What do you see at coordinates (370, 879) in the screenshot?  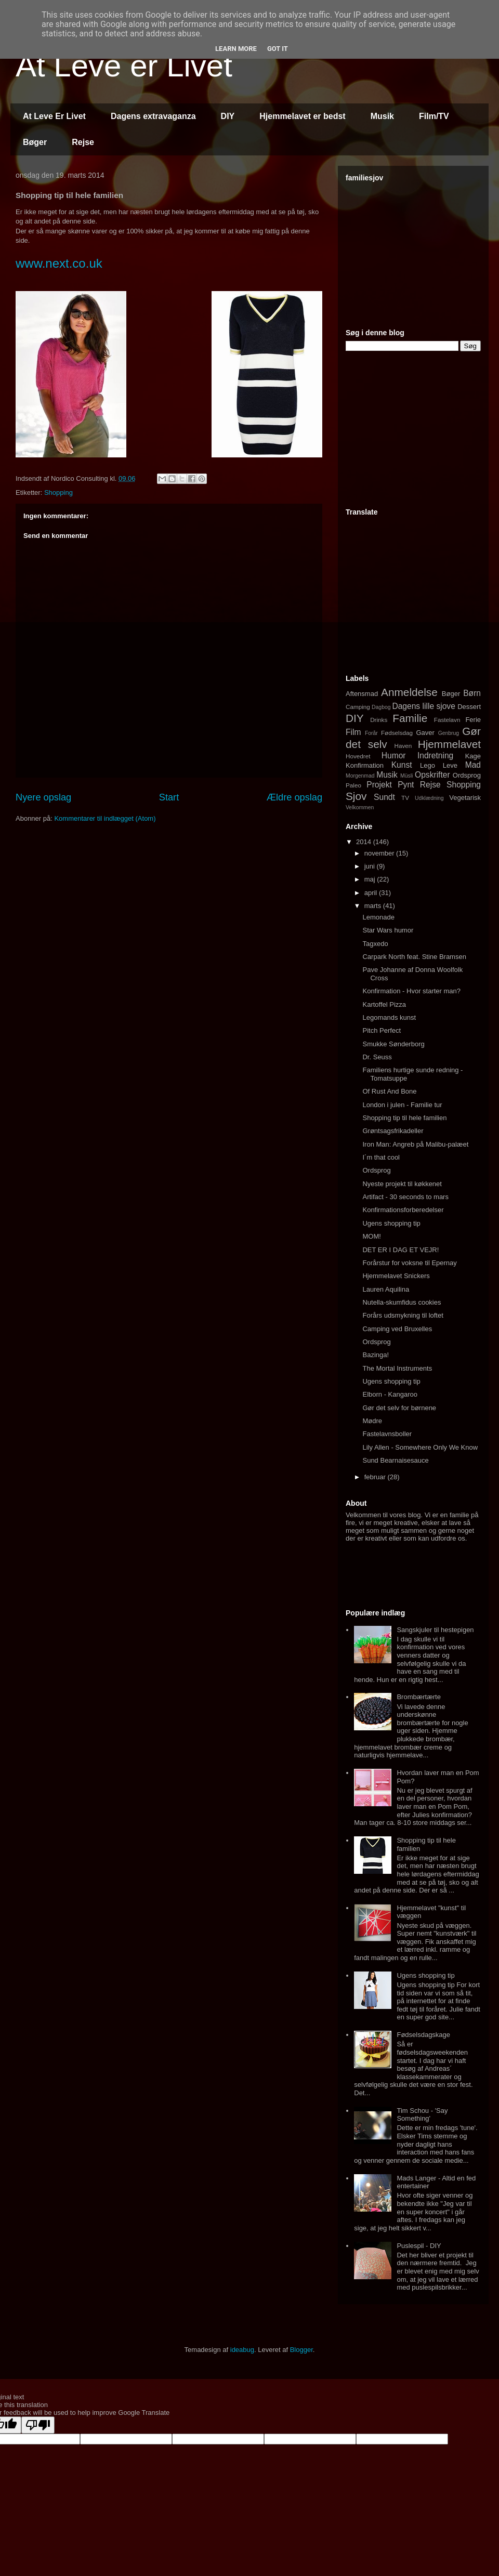 I see `maj` at bounding box center [370, 879].